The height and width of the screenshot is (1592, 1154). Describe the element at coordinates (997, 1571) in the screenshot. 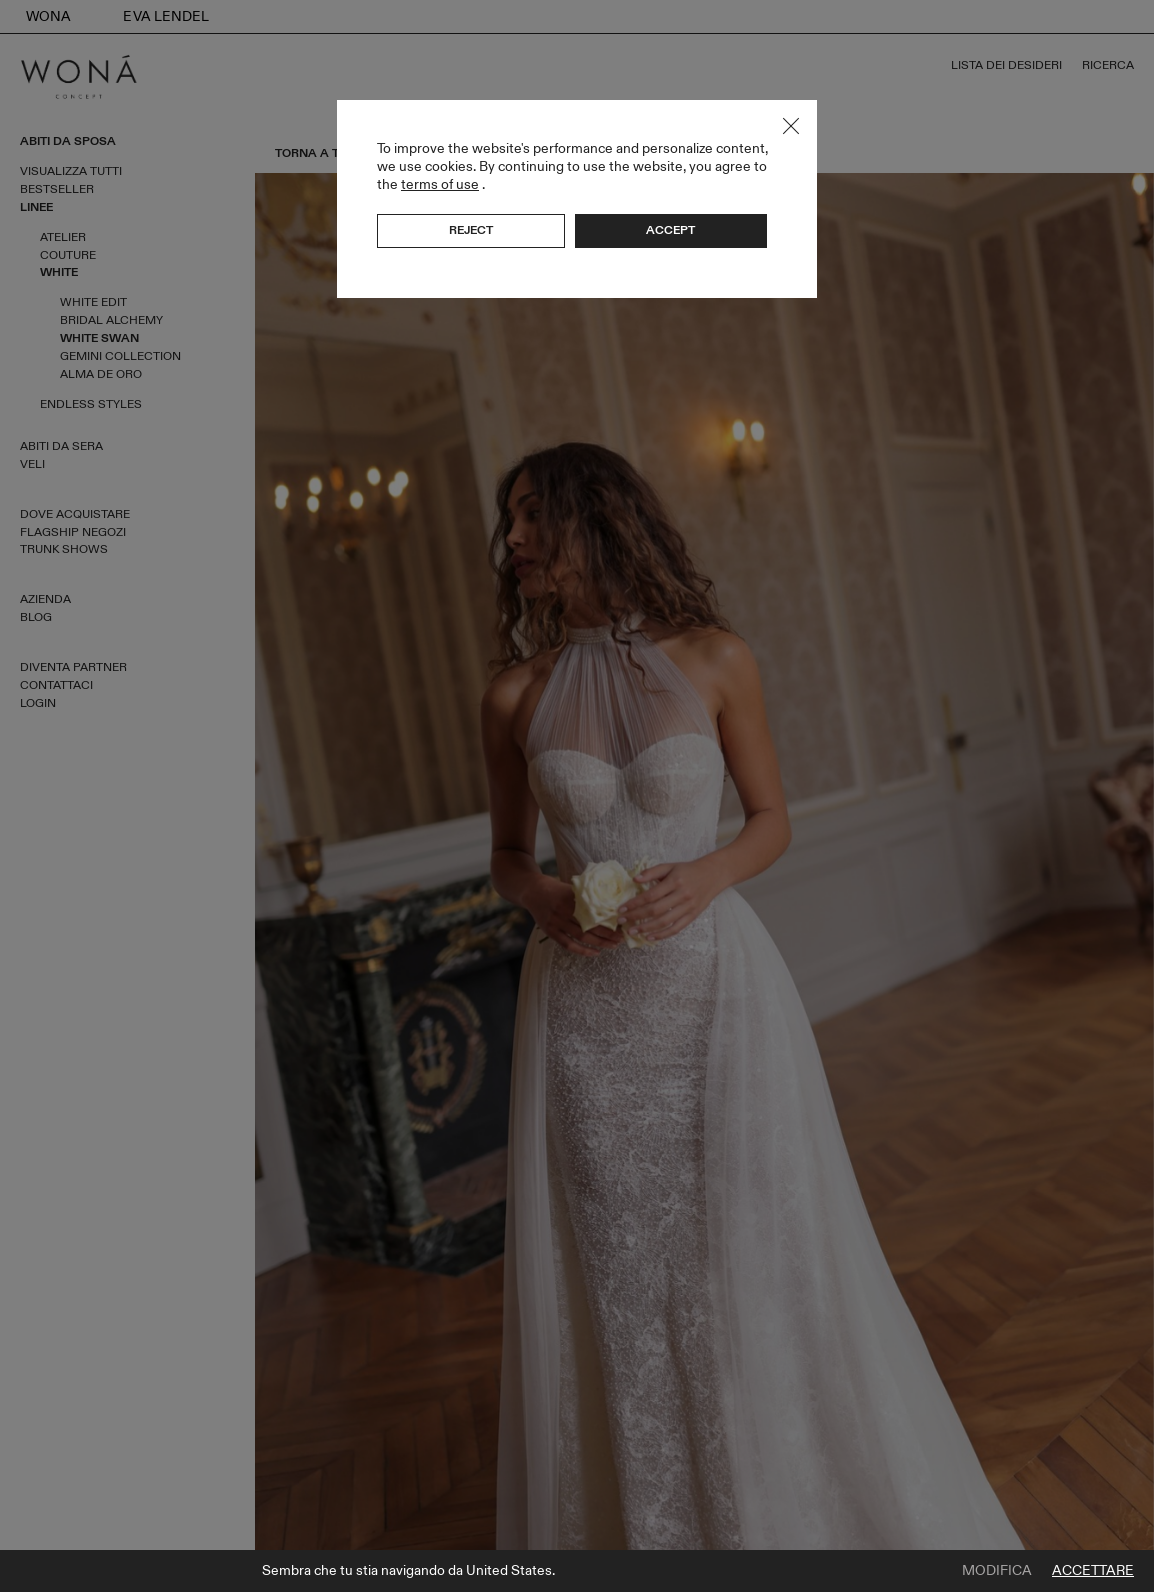

I see `Modifica` at that location.